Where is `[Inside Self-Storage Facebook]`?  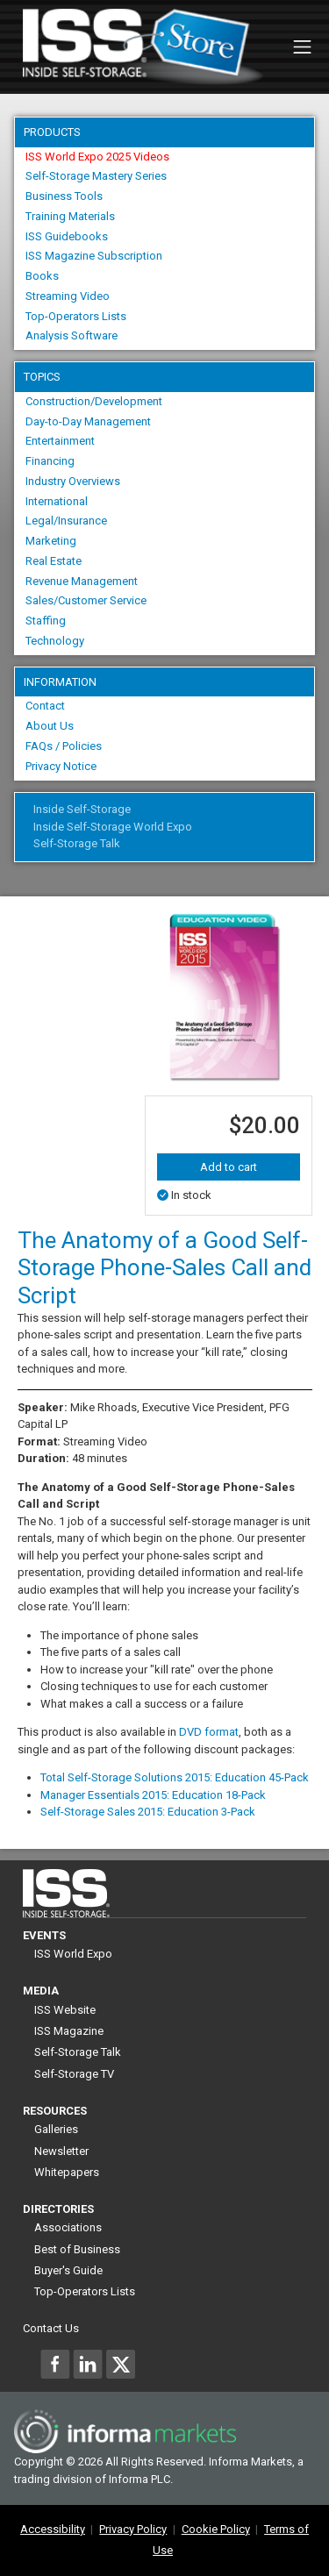 [Inside Self-Storage Facebook] is located at coordinates (55, 2364).